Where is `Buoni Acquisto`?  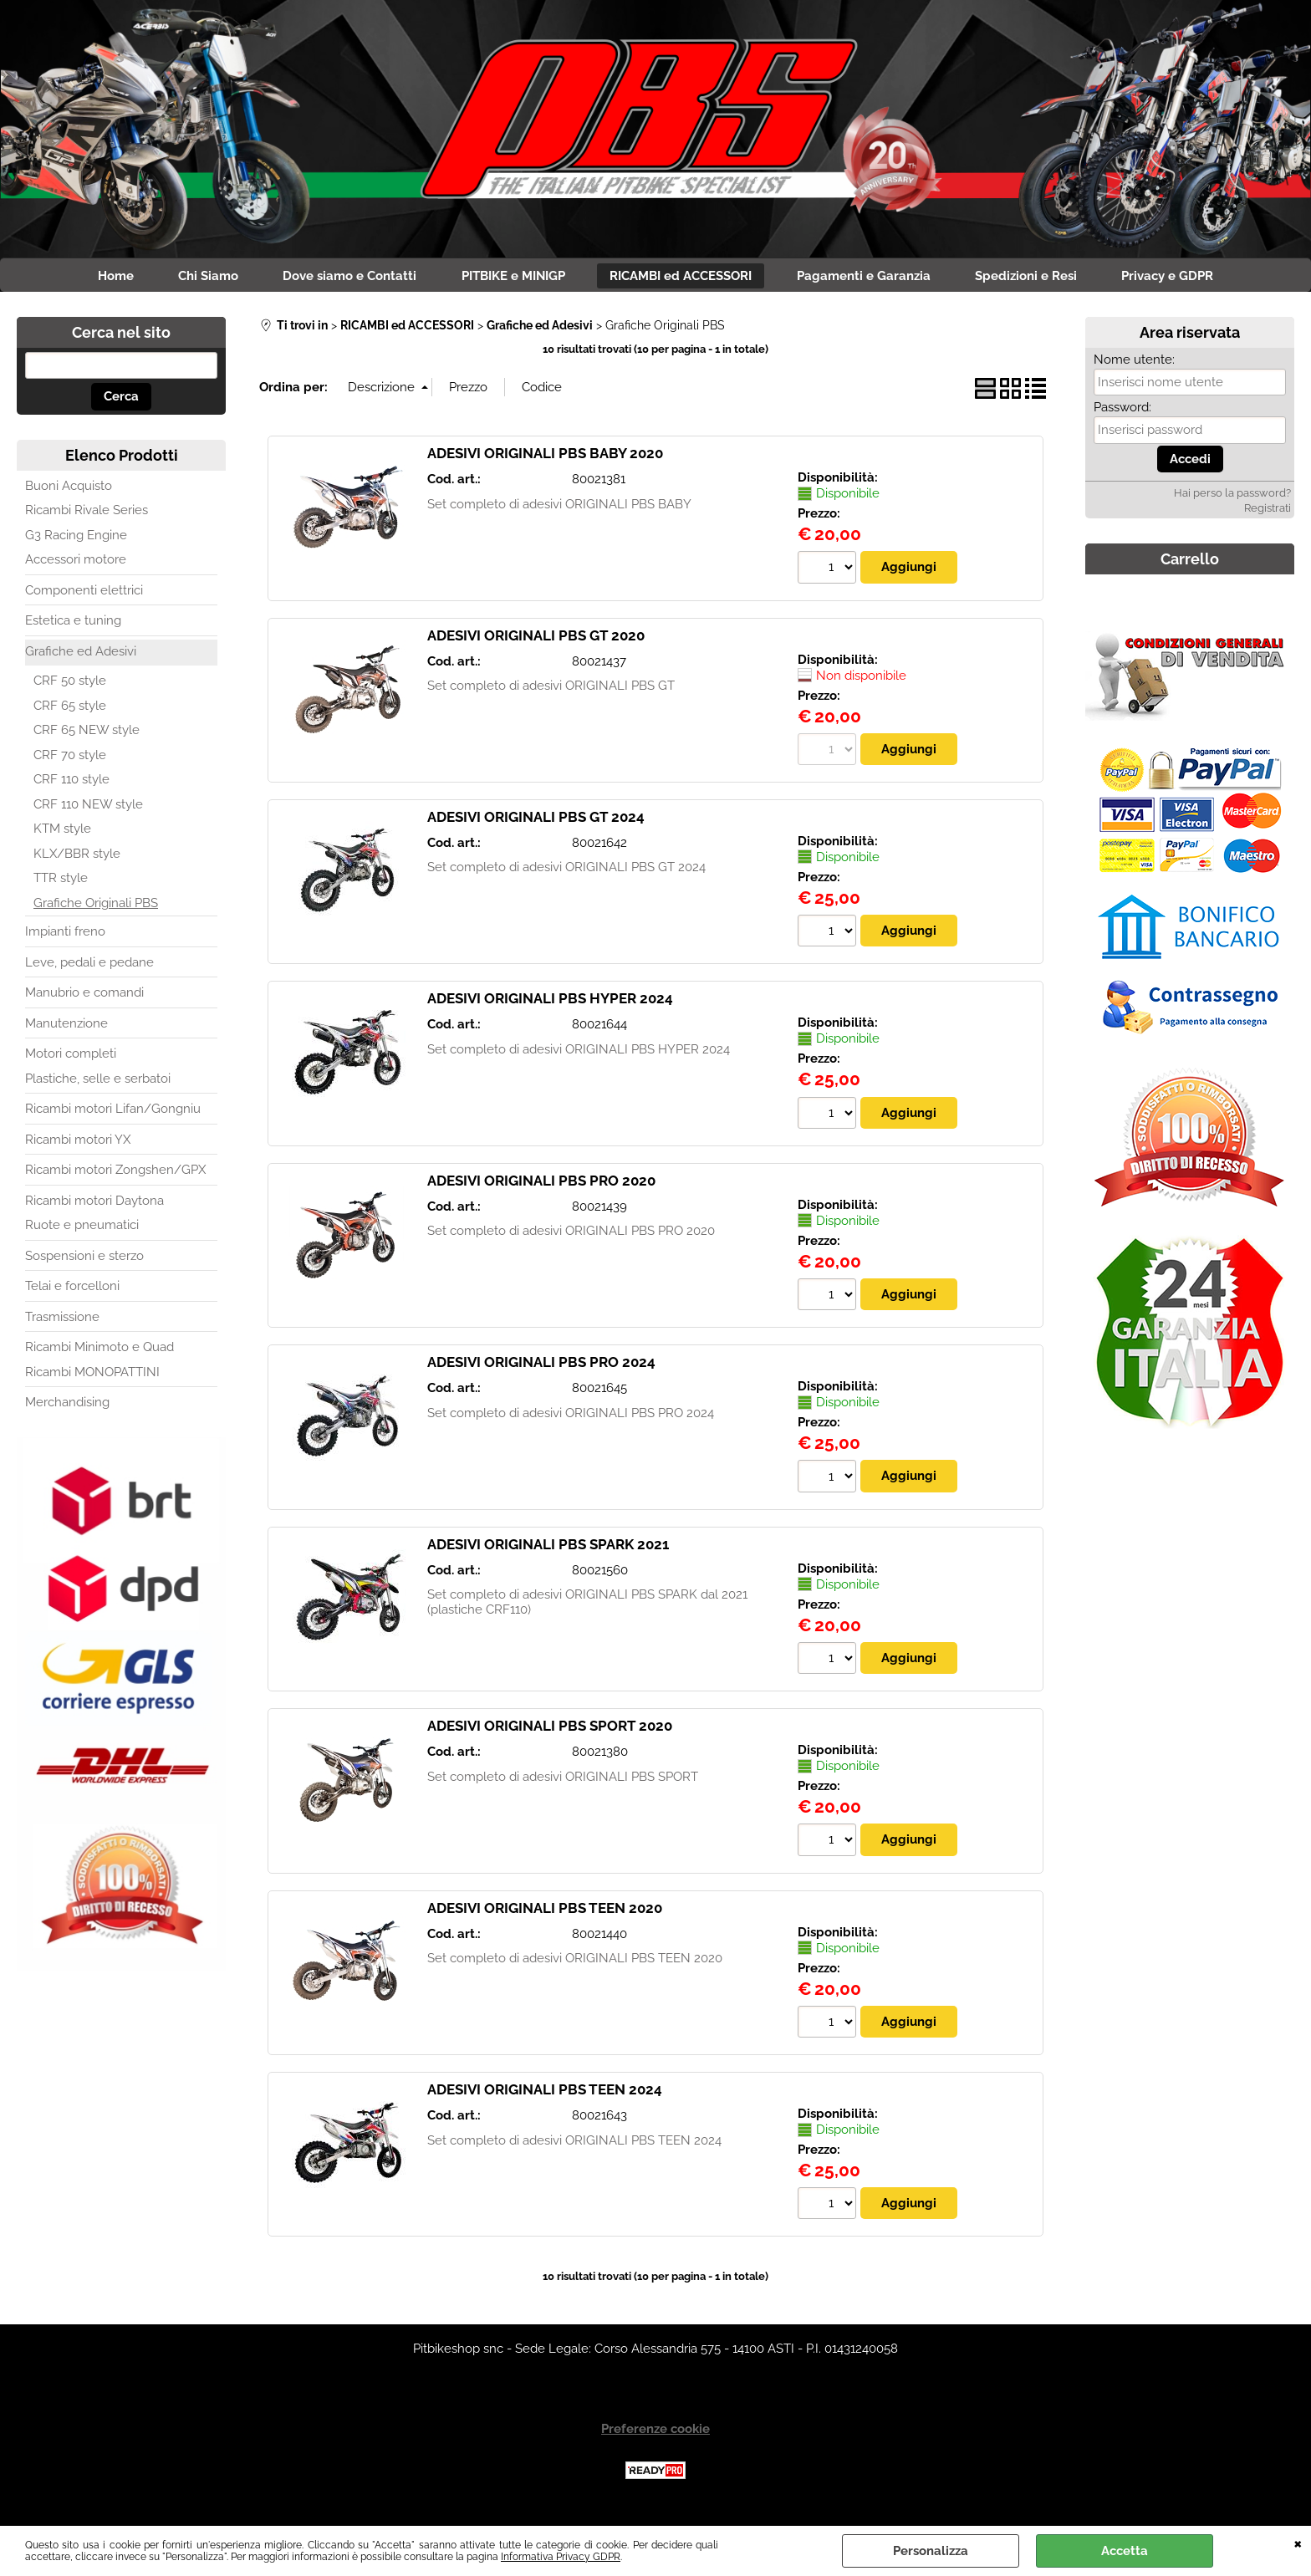
Buoni Acquisto is located at coordinates (68, 489).